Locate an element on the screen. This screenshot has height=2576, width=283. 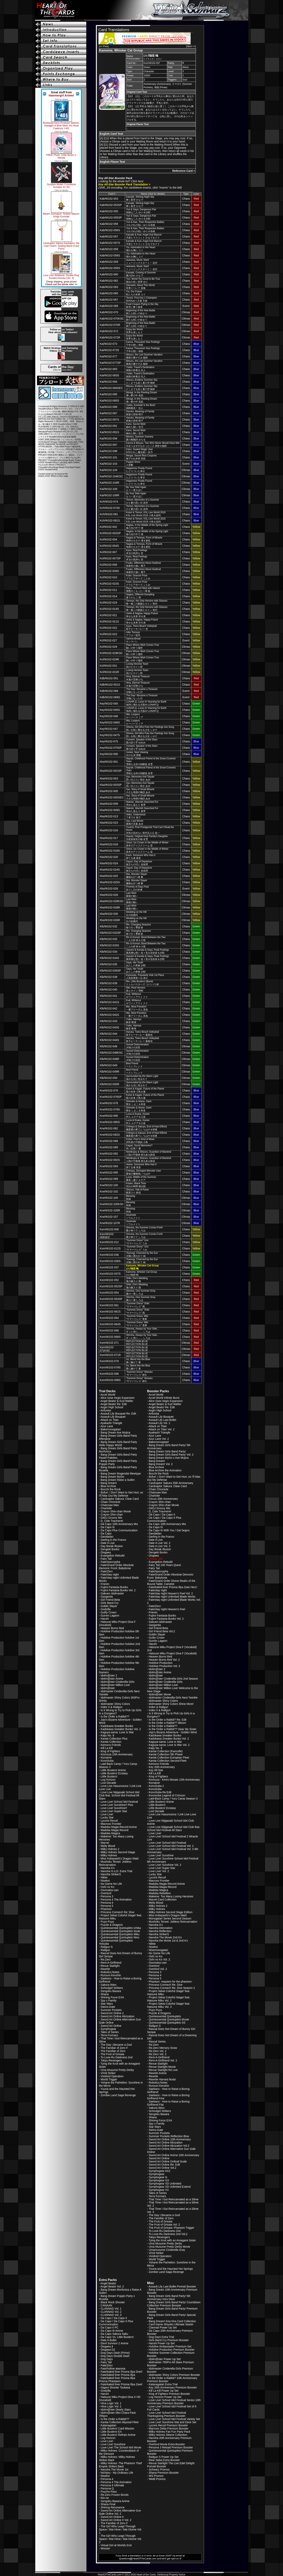
Is the Order a Rabbit?? Dear My Sister is located at coordinates (172, 1729).